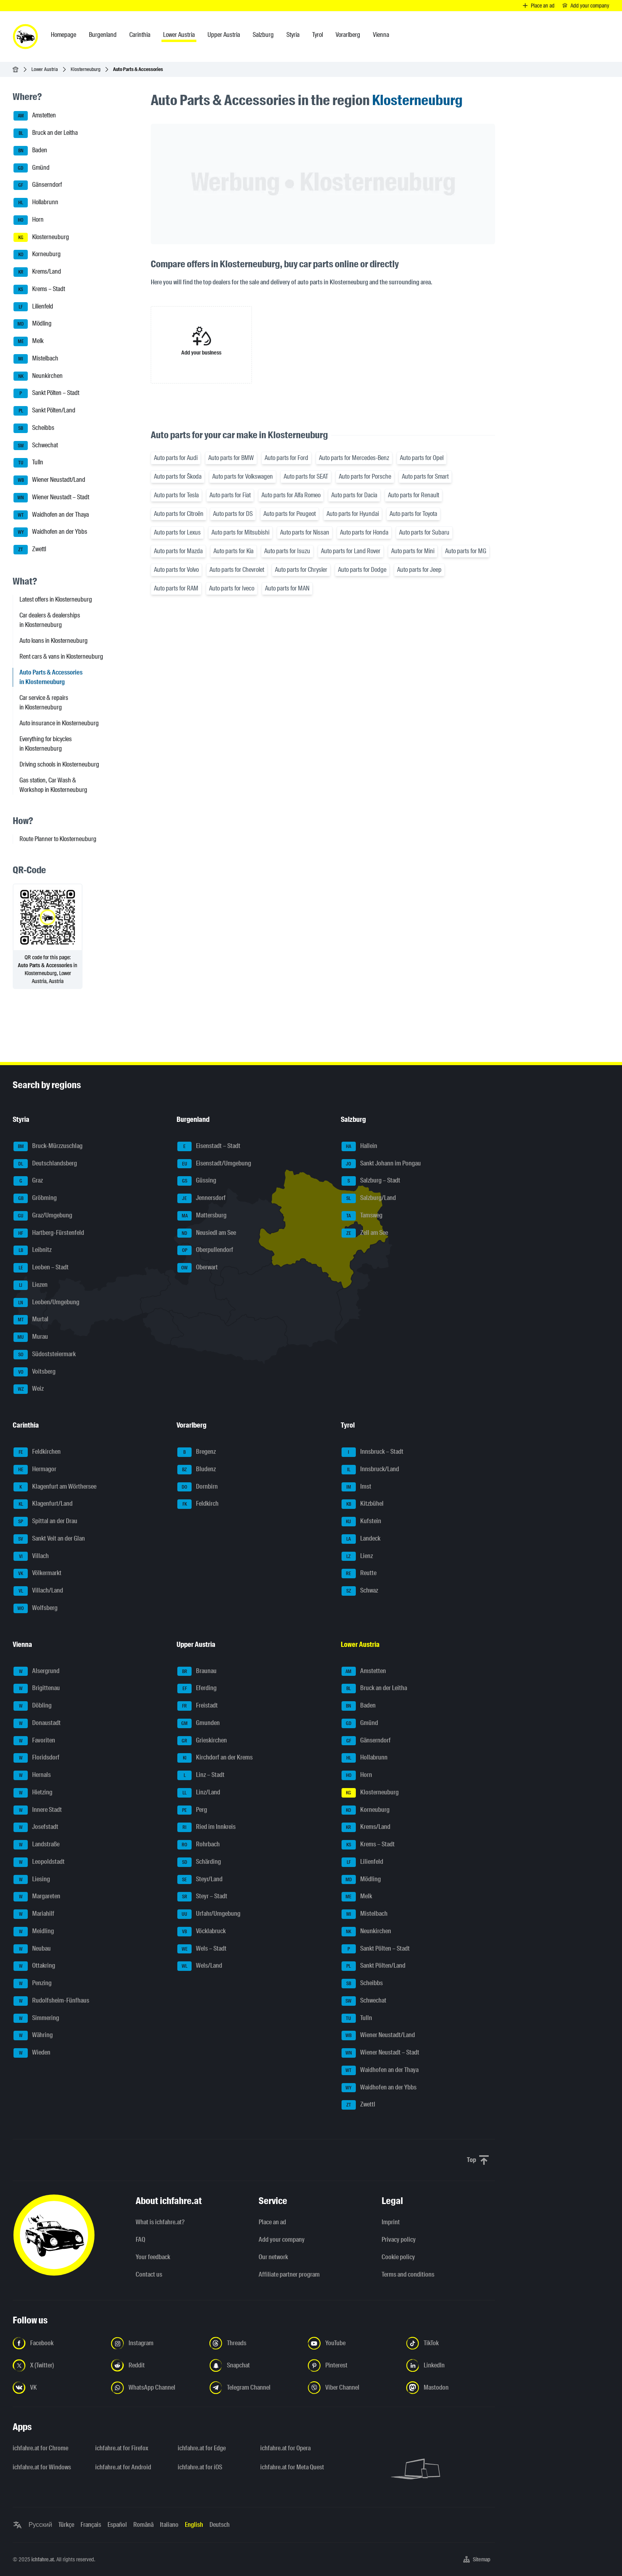 This screenshot has height=2576, width=622. I want to click on ichfahre.at for Android [ichfahre.at for Android - Open the link in a new tab], so click(123, 2467).